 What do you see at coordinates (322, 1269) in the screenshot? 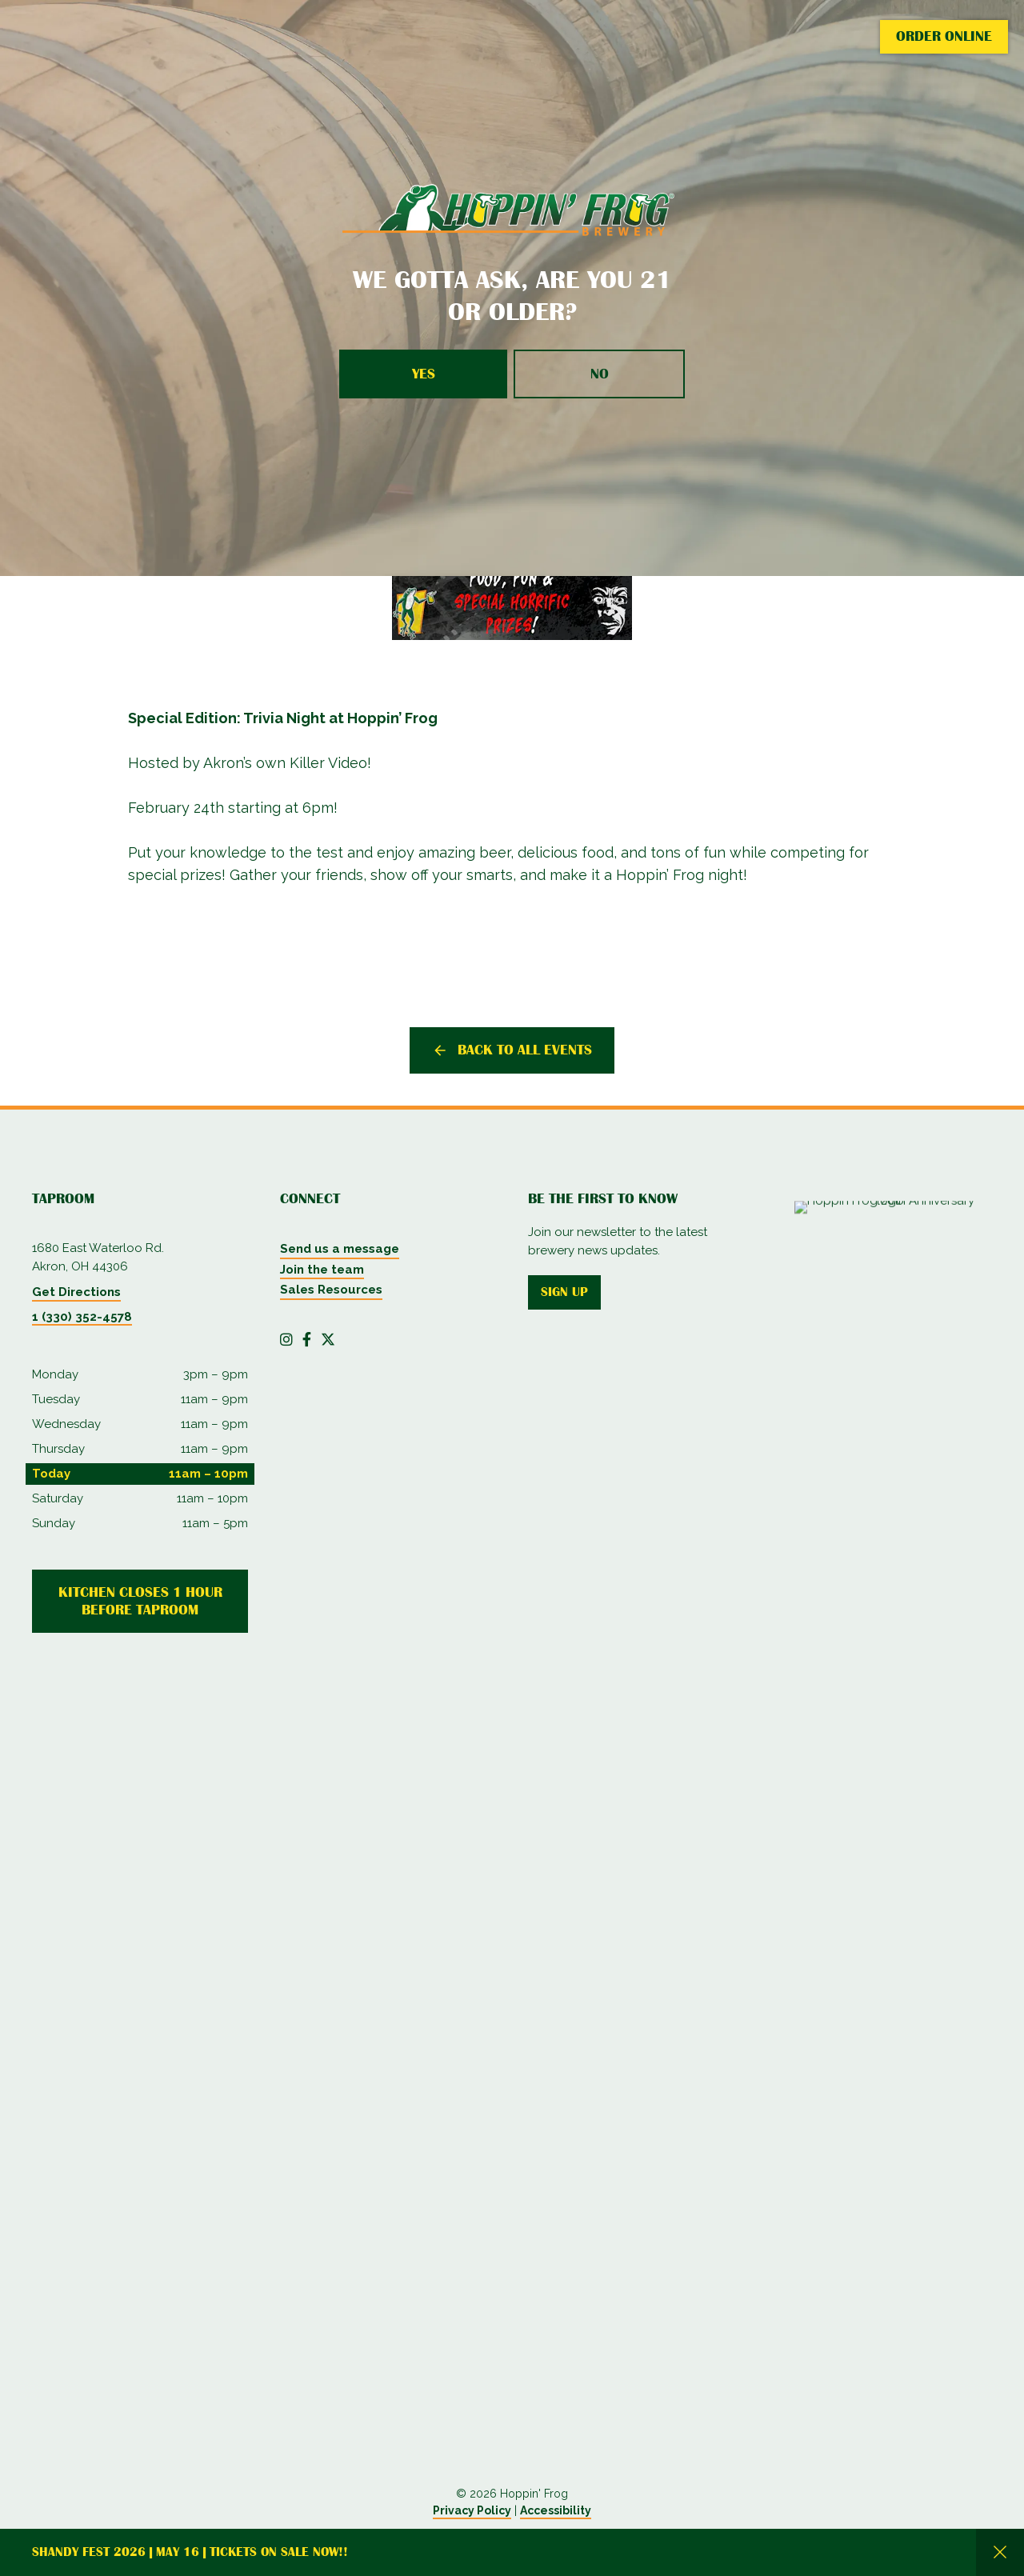
I see `Join the team [menuitem]` at bounding box center [322, 1269].